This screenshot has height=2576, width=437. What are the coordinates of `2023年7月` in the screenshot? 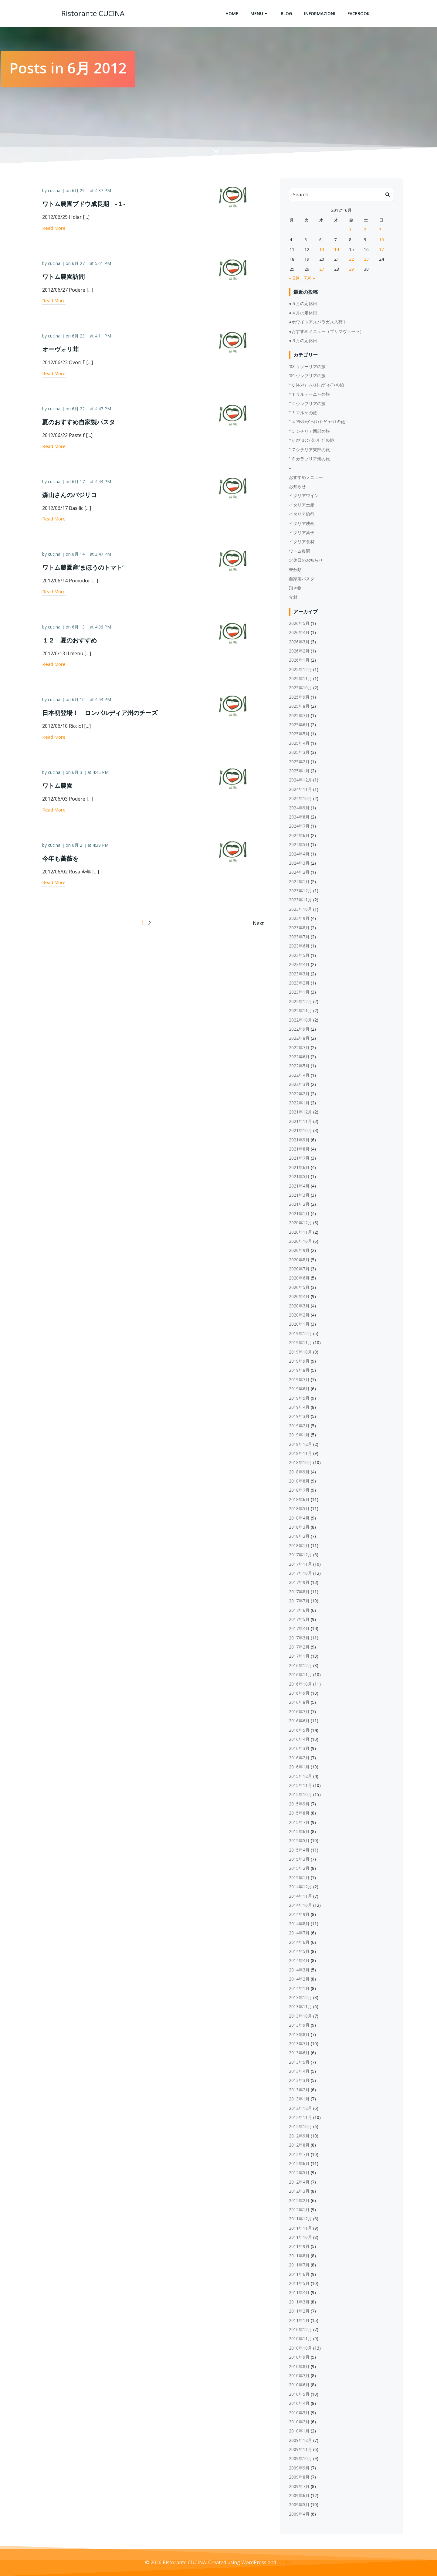 It's located at (299, 937).